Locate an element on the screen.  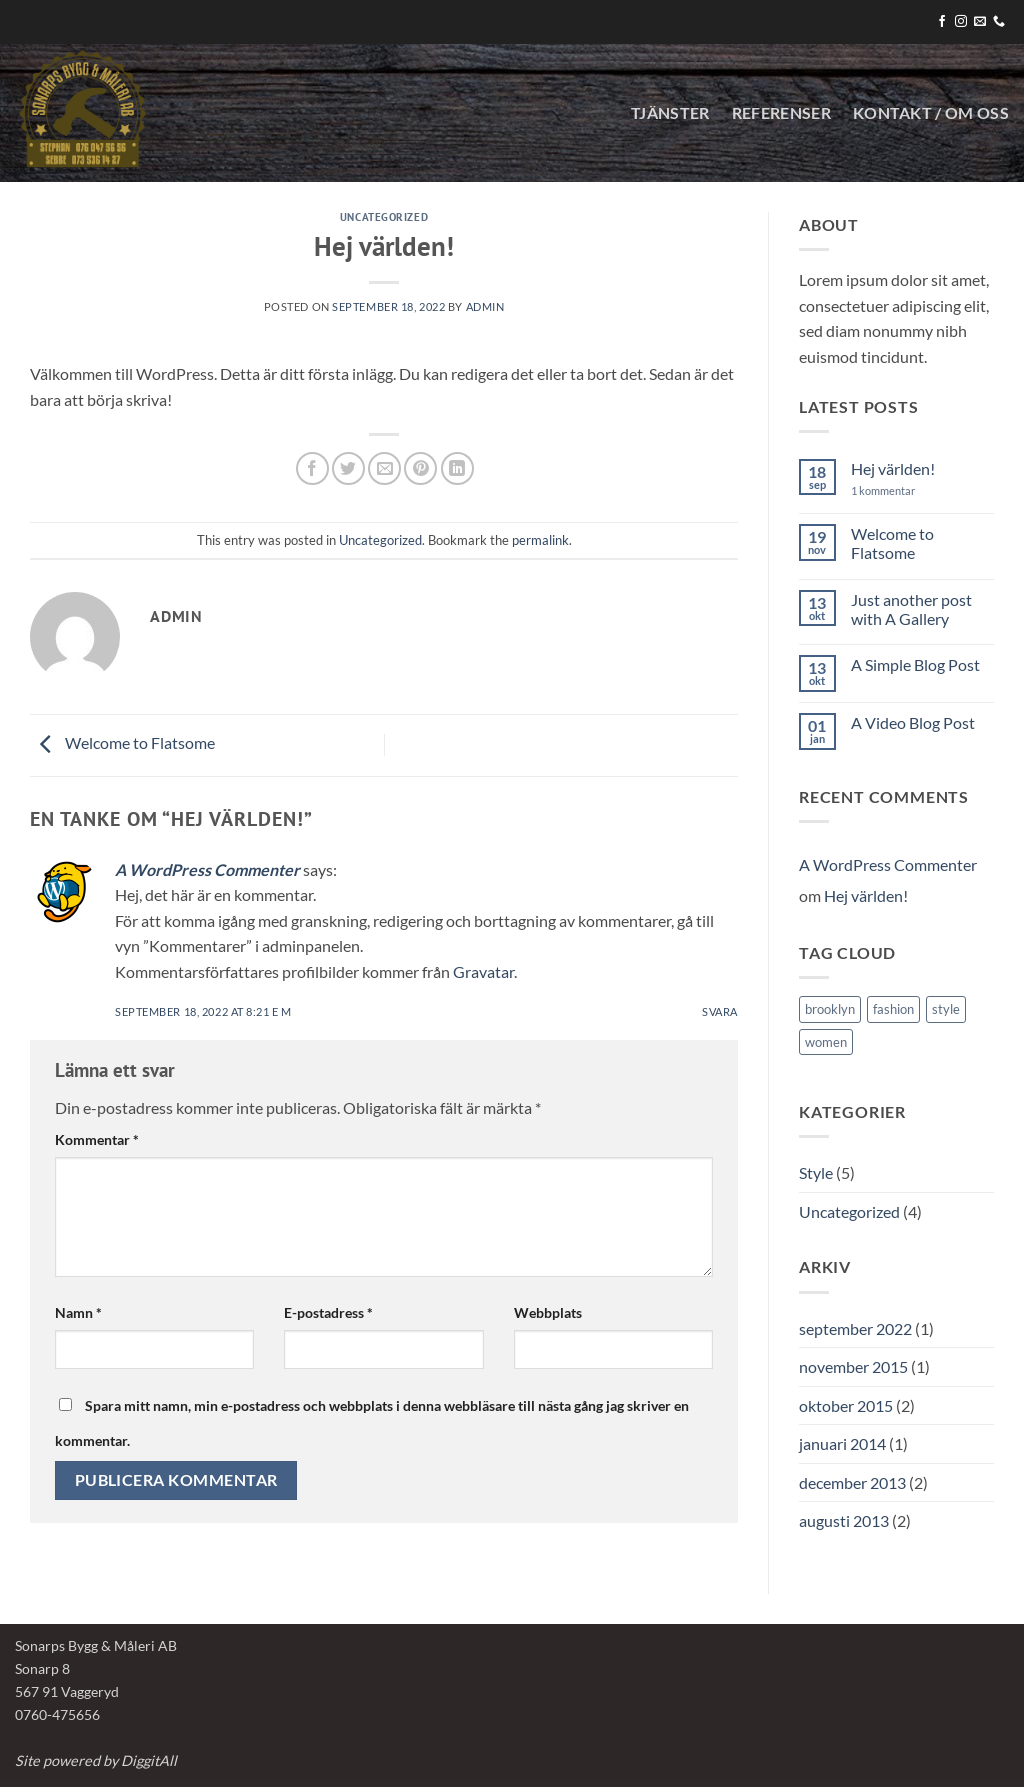
oktober 2015 is located at coordinates (846, 1405).